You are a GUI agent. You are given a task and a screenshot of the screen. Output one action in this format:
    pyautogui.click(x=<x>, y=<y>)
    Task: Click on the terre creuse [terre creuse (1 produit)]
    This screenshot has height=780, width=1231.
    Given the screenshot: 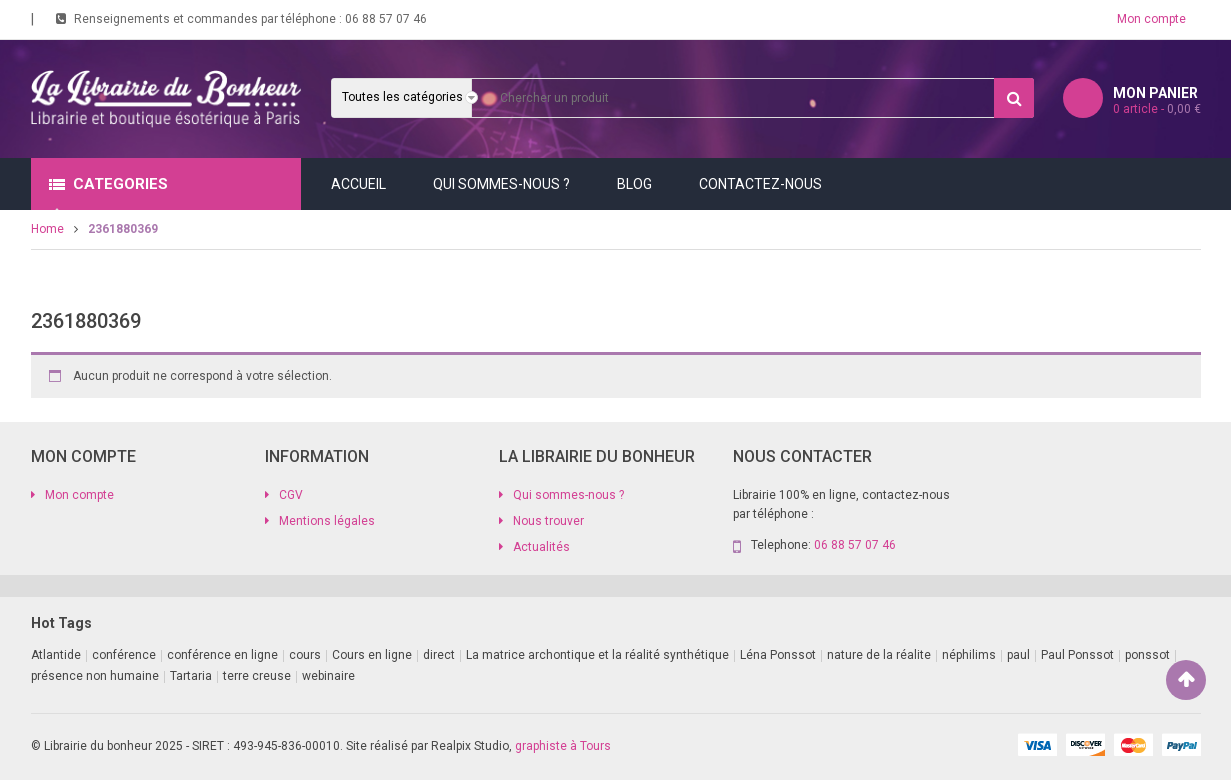 What is the action you would take?
    pyautogui.click(x=257, y=676)
    